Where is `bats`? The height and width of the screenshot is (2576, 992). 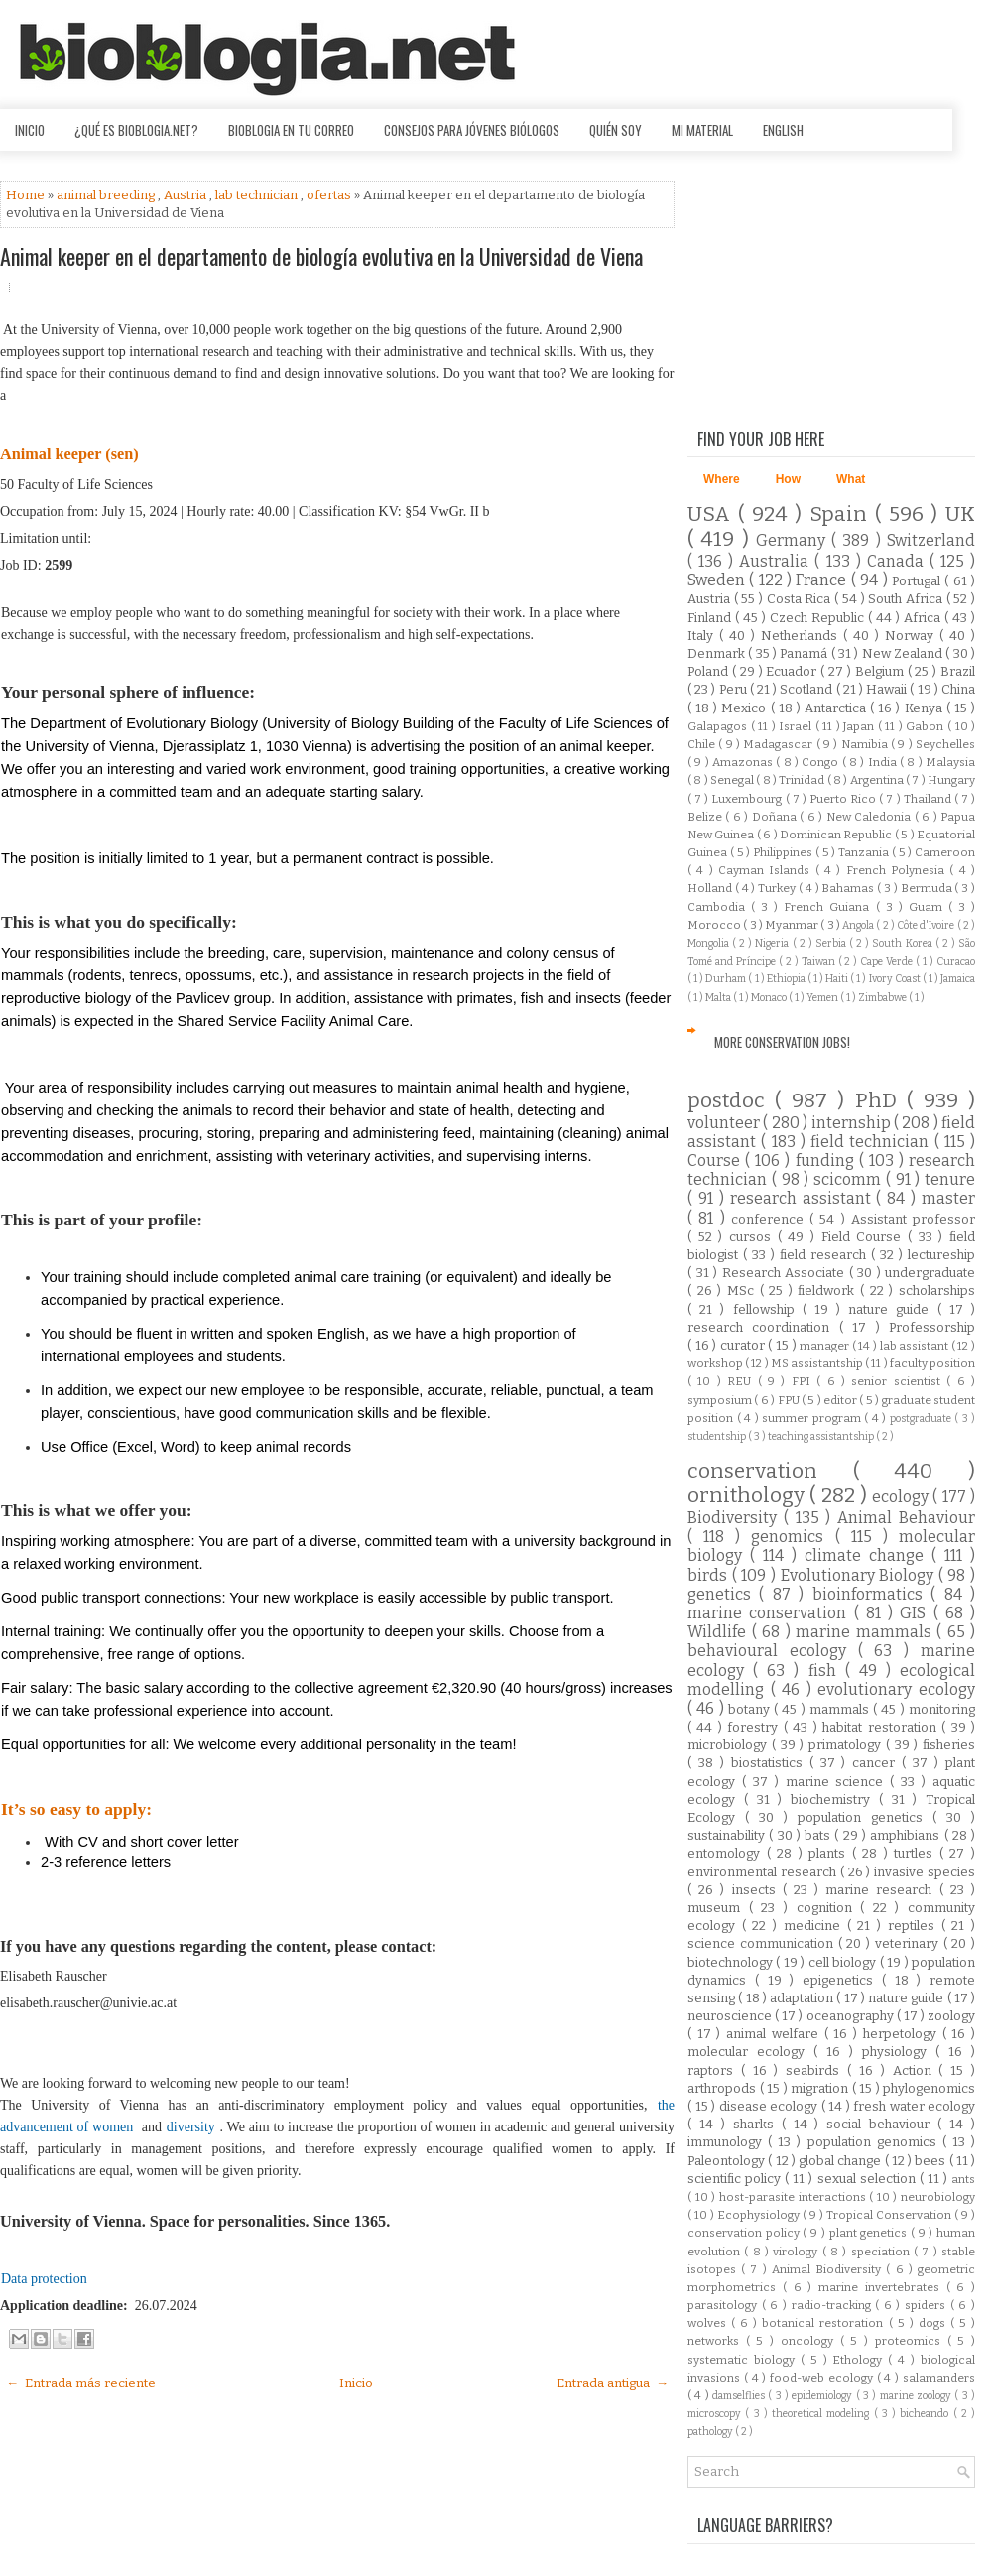
bats is located at coordinates (819, 1835).